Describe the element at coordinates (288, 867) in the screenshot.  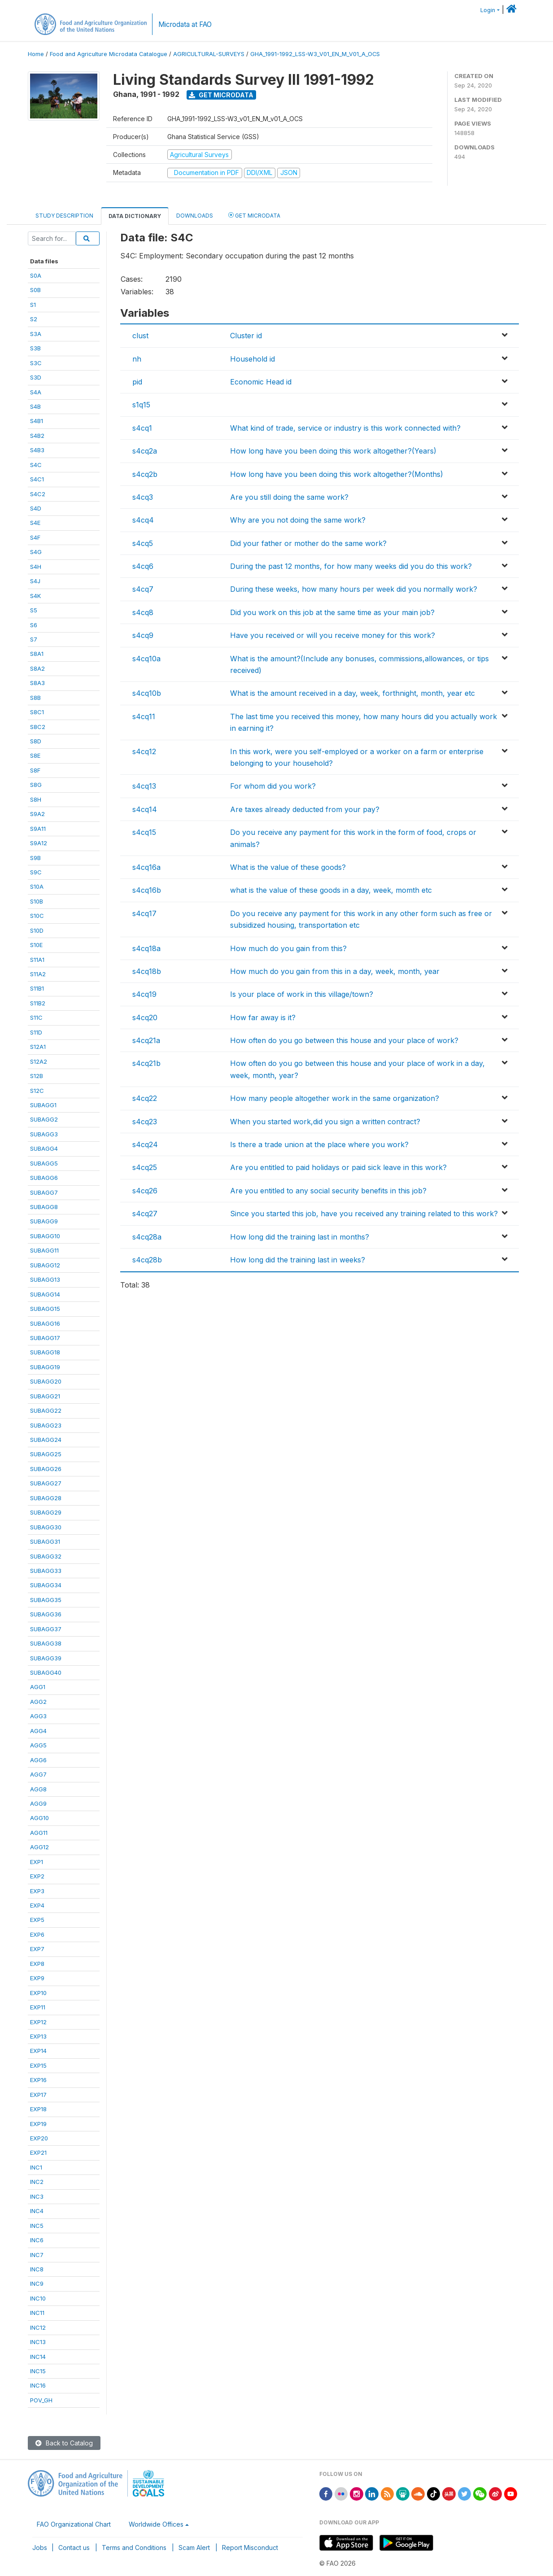
I see `What is the value of these goods?` at that location.